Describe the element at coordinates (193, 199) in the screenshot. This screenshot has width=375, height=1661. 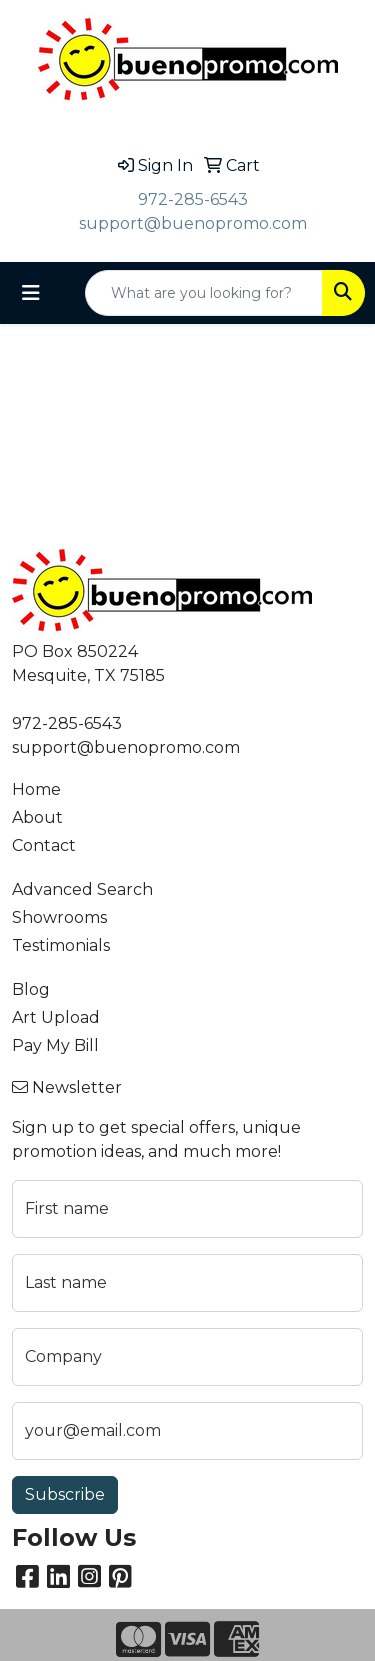
I see `972-285-6543` at that location.